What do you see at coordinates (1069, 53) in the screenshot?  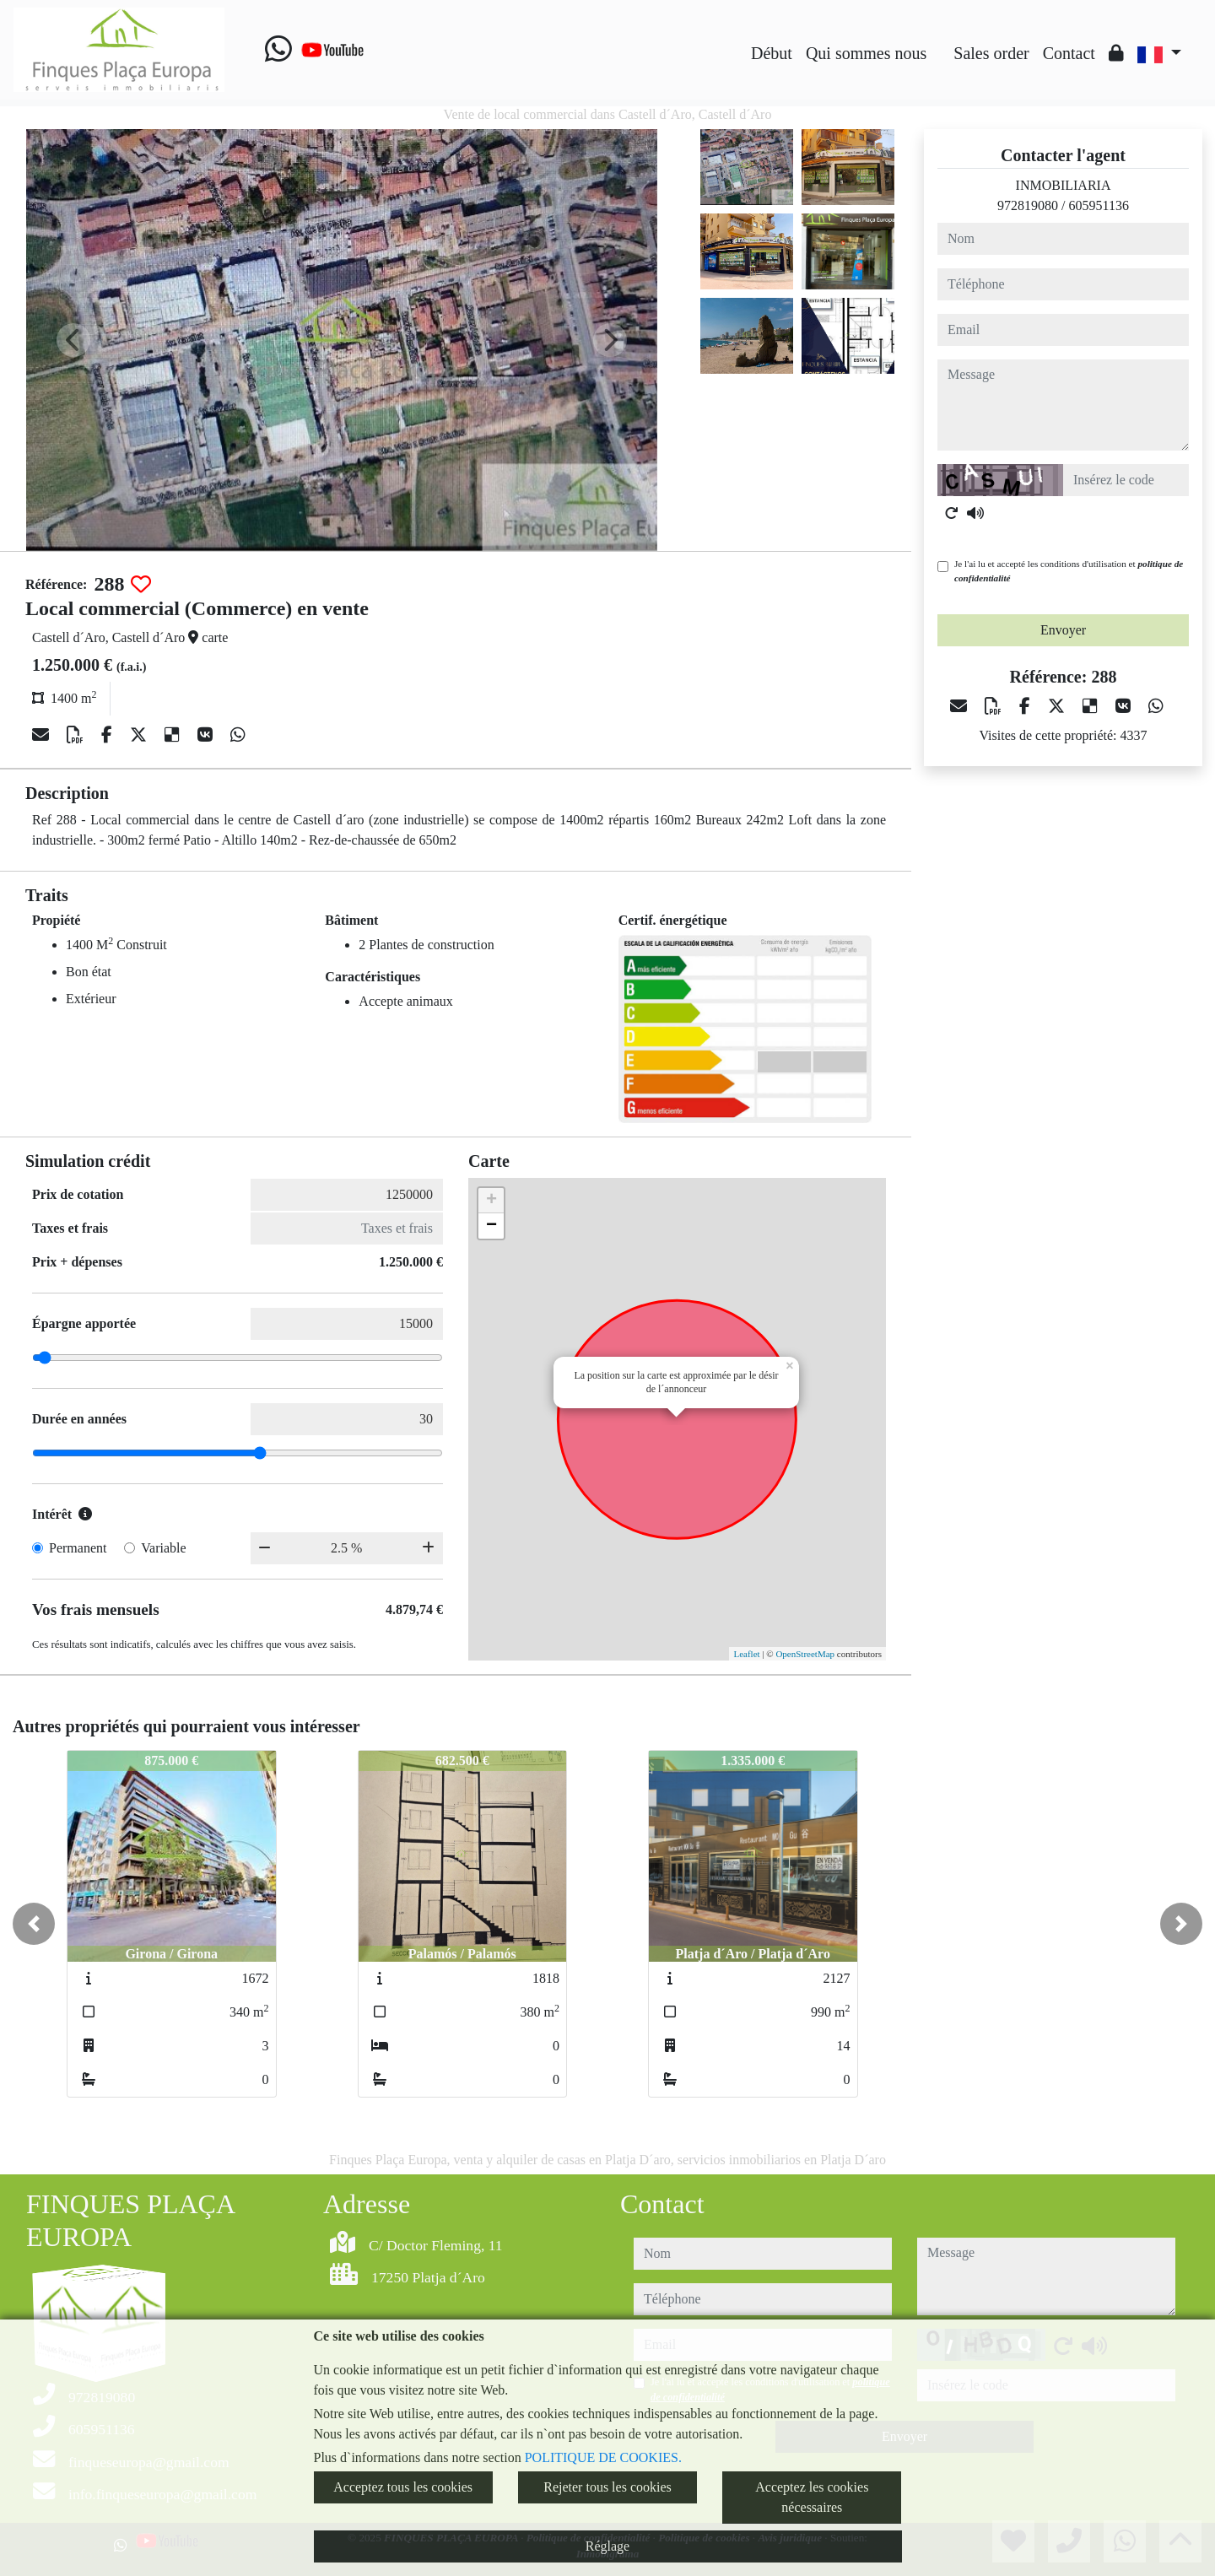 I see `Contact` at bounding box center [1069, 53].